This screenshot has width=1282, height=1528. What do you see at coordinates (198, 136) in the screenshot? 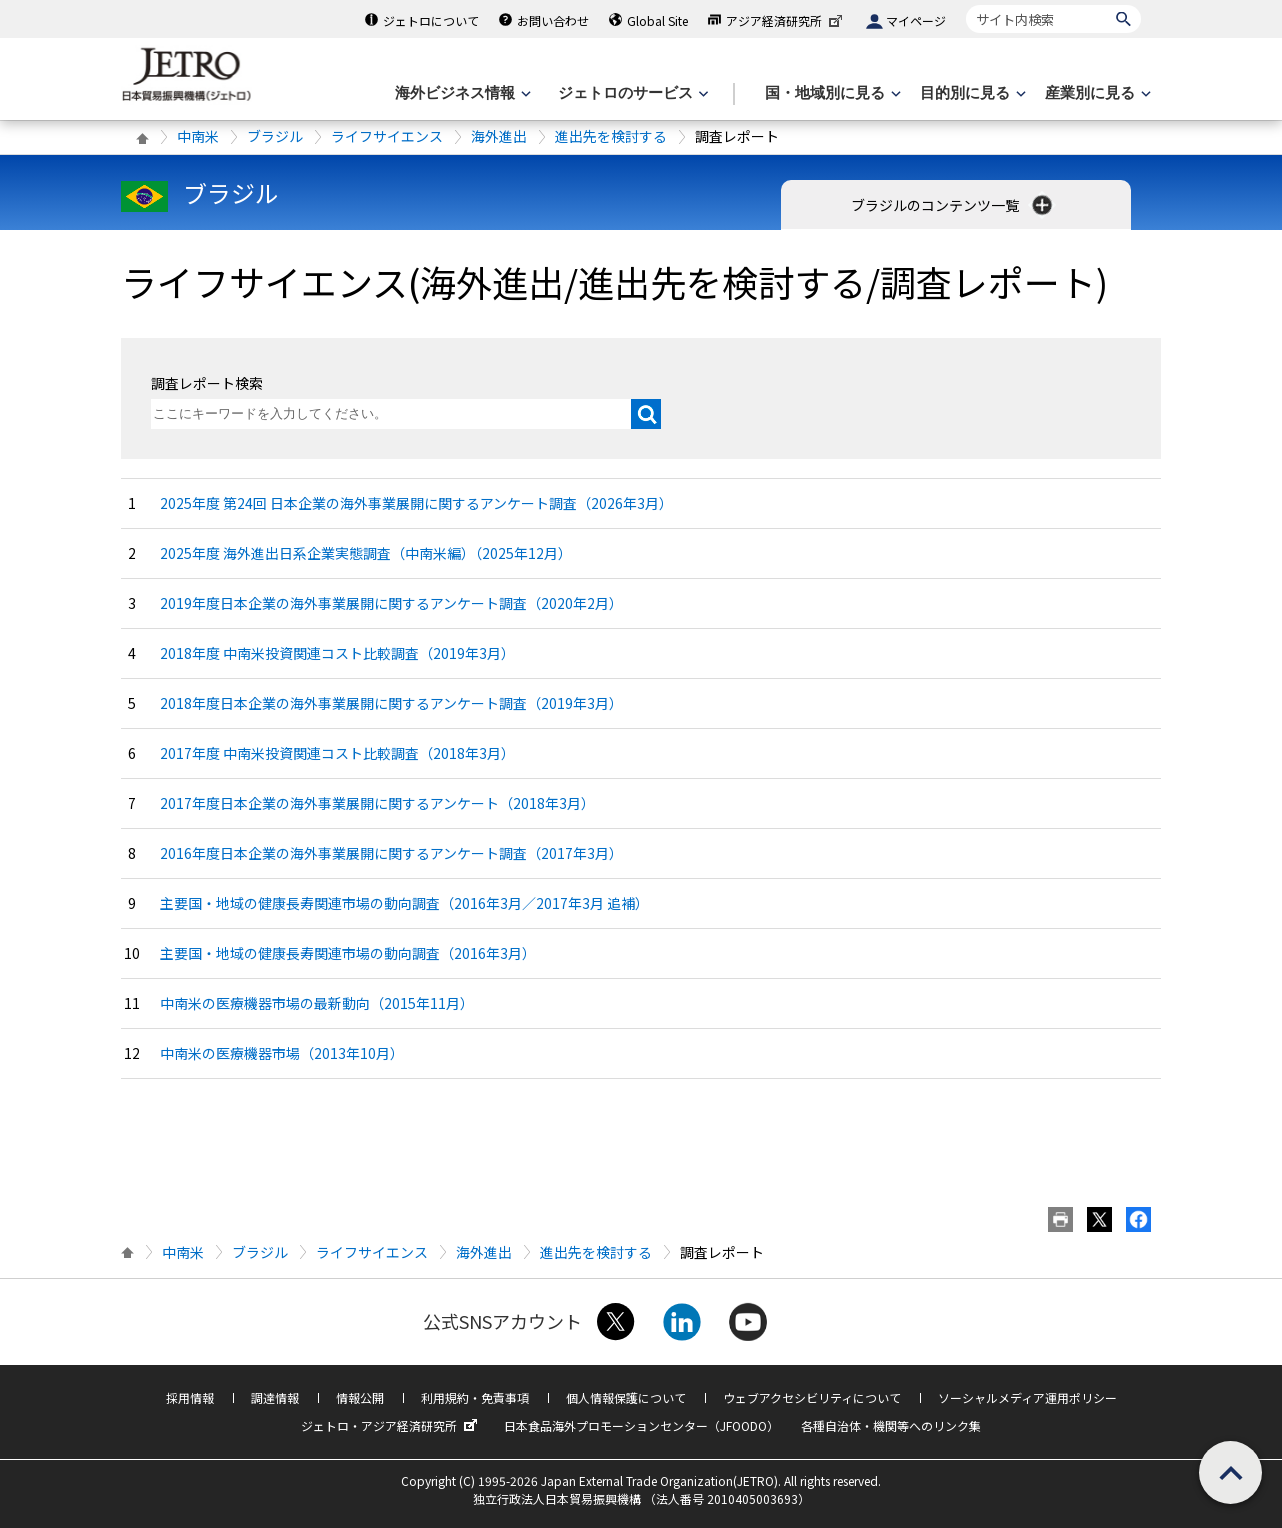
I see `中南米` at bounding box center [198, 136].